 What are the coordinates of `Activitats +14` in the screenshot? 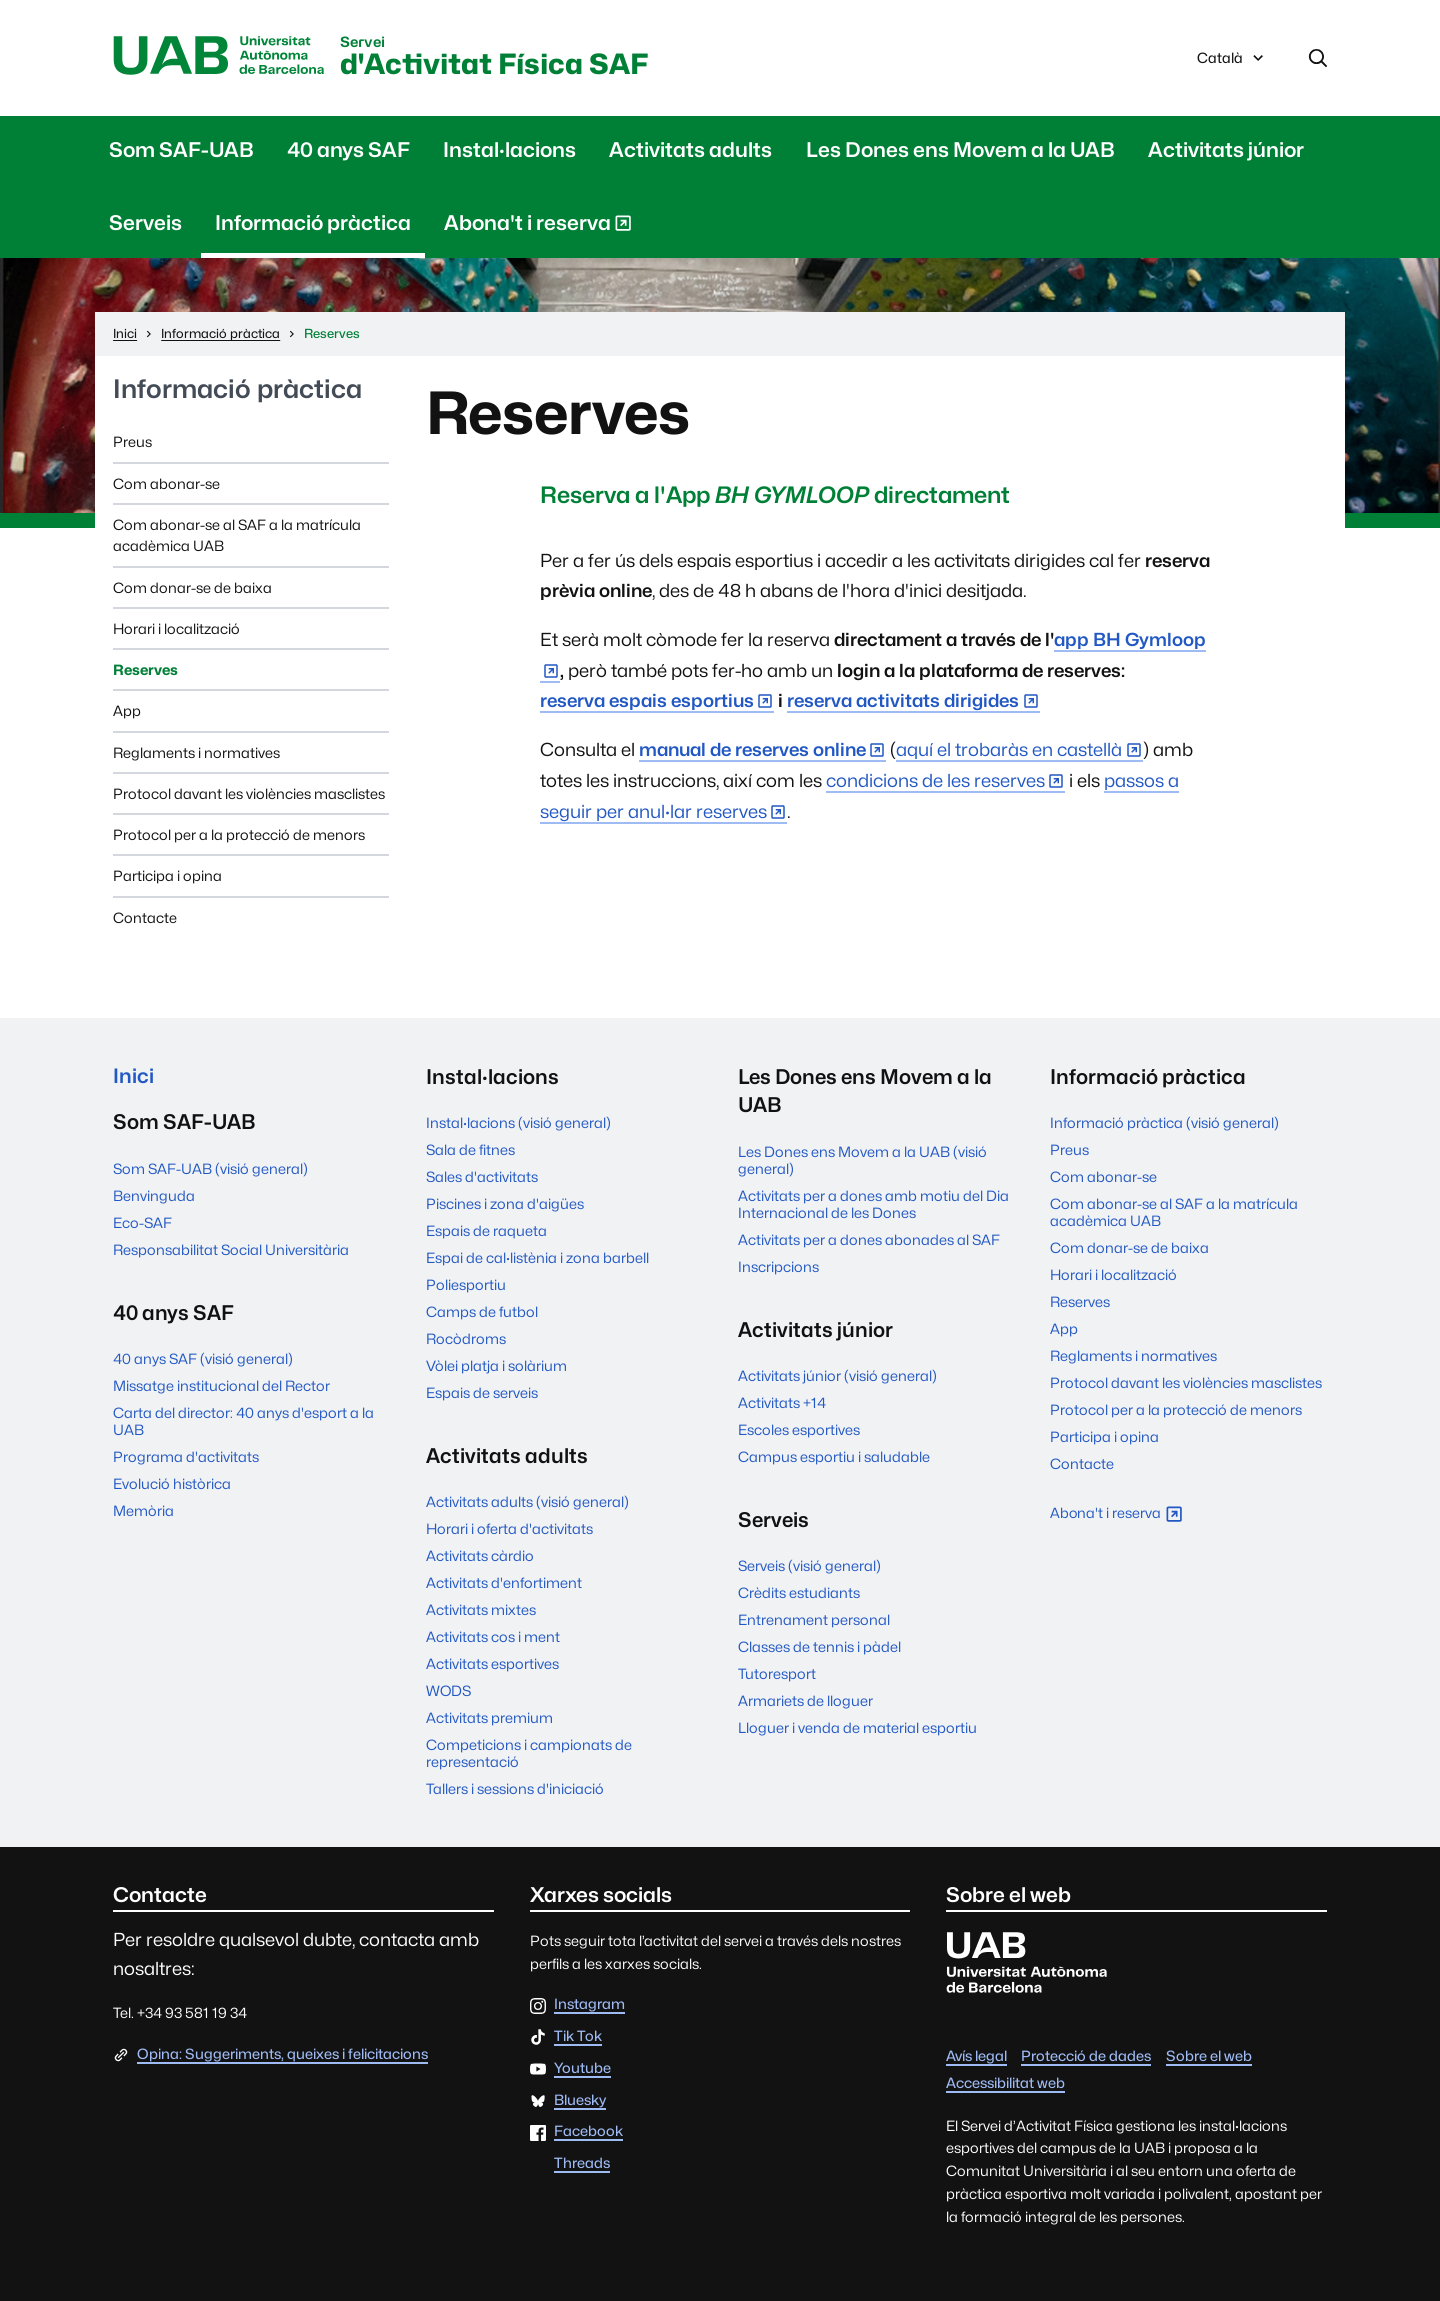 It's located at (782, 1403).